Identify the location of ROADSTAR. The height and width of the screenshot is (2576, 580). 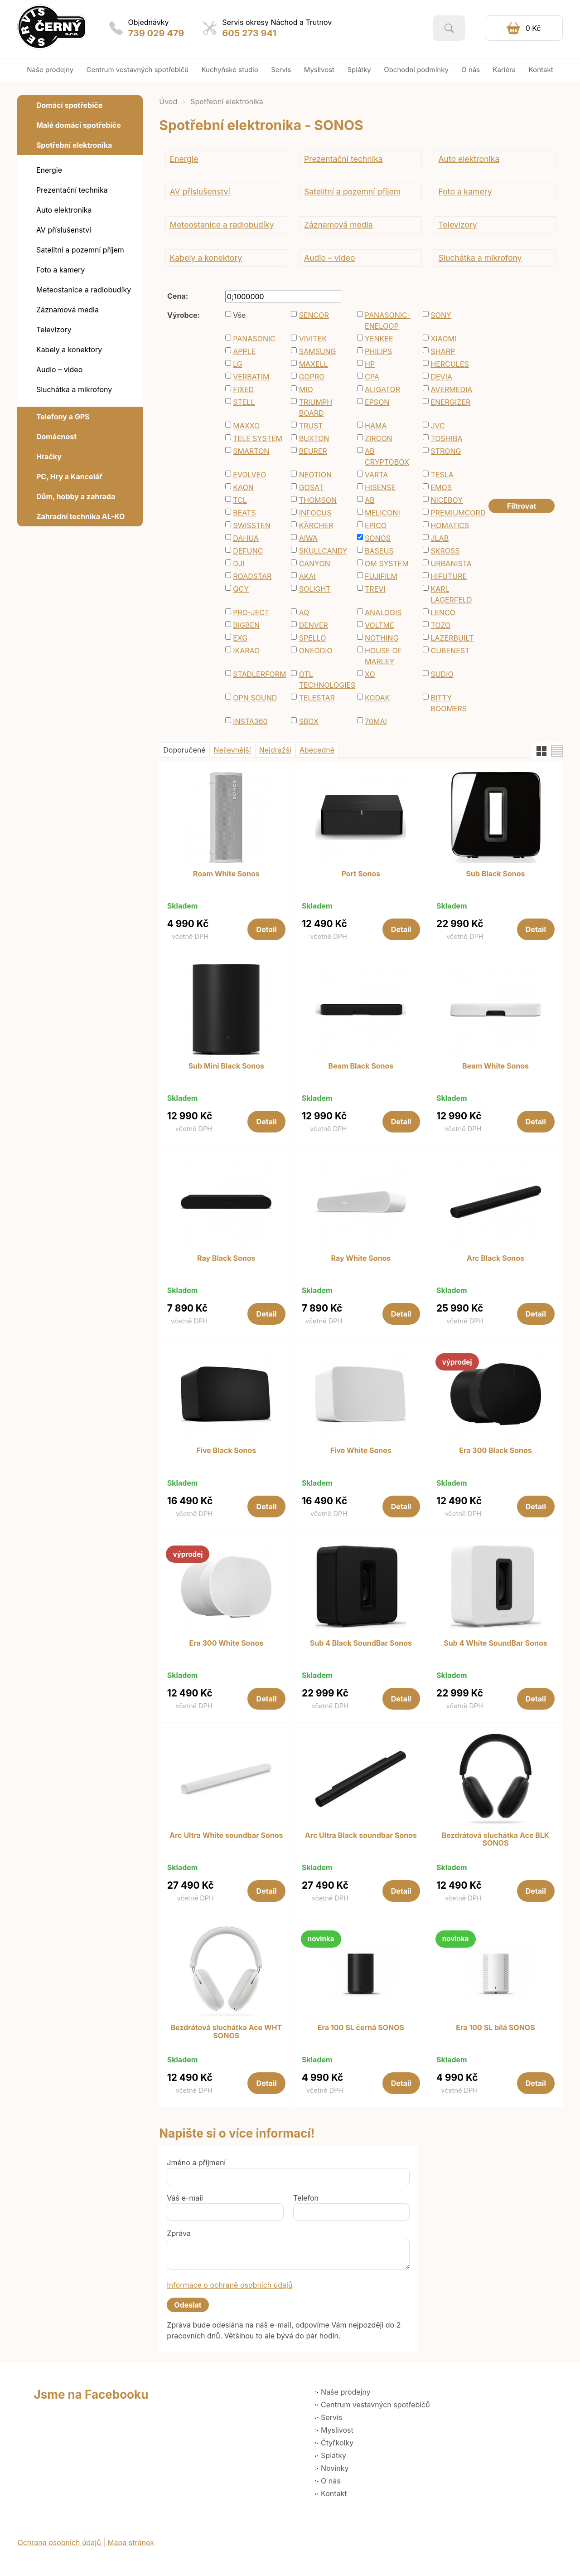
(252, 576).